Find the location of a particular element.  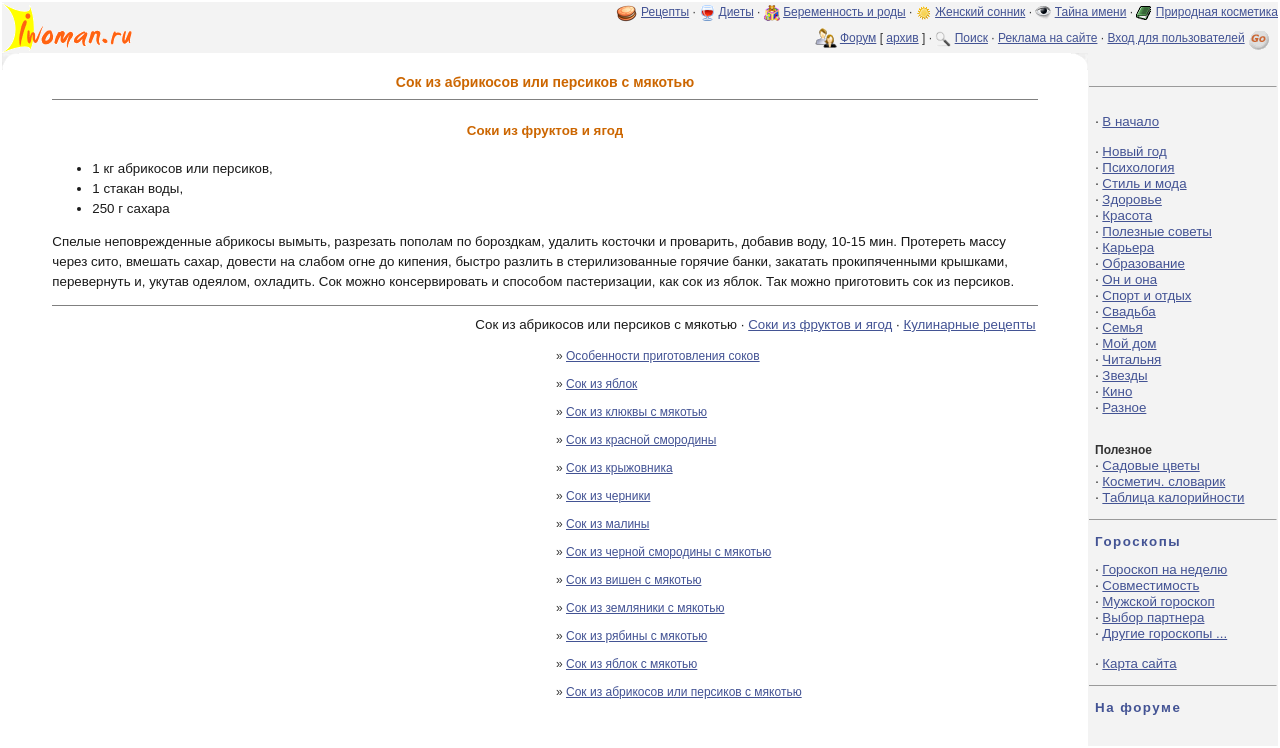

Красота is located at coordinates (1127, 215).